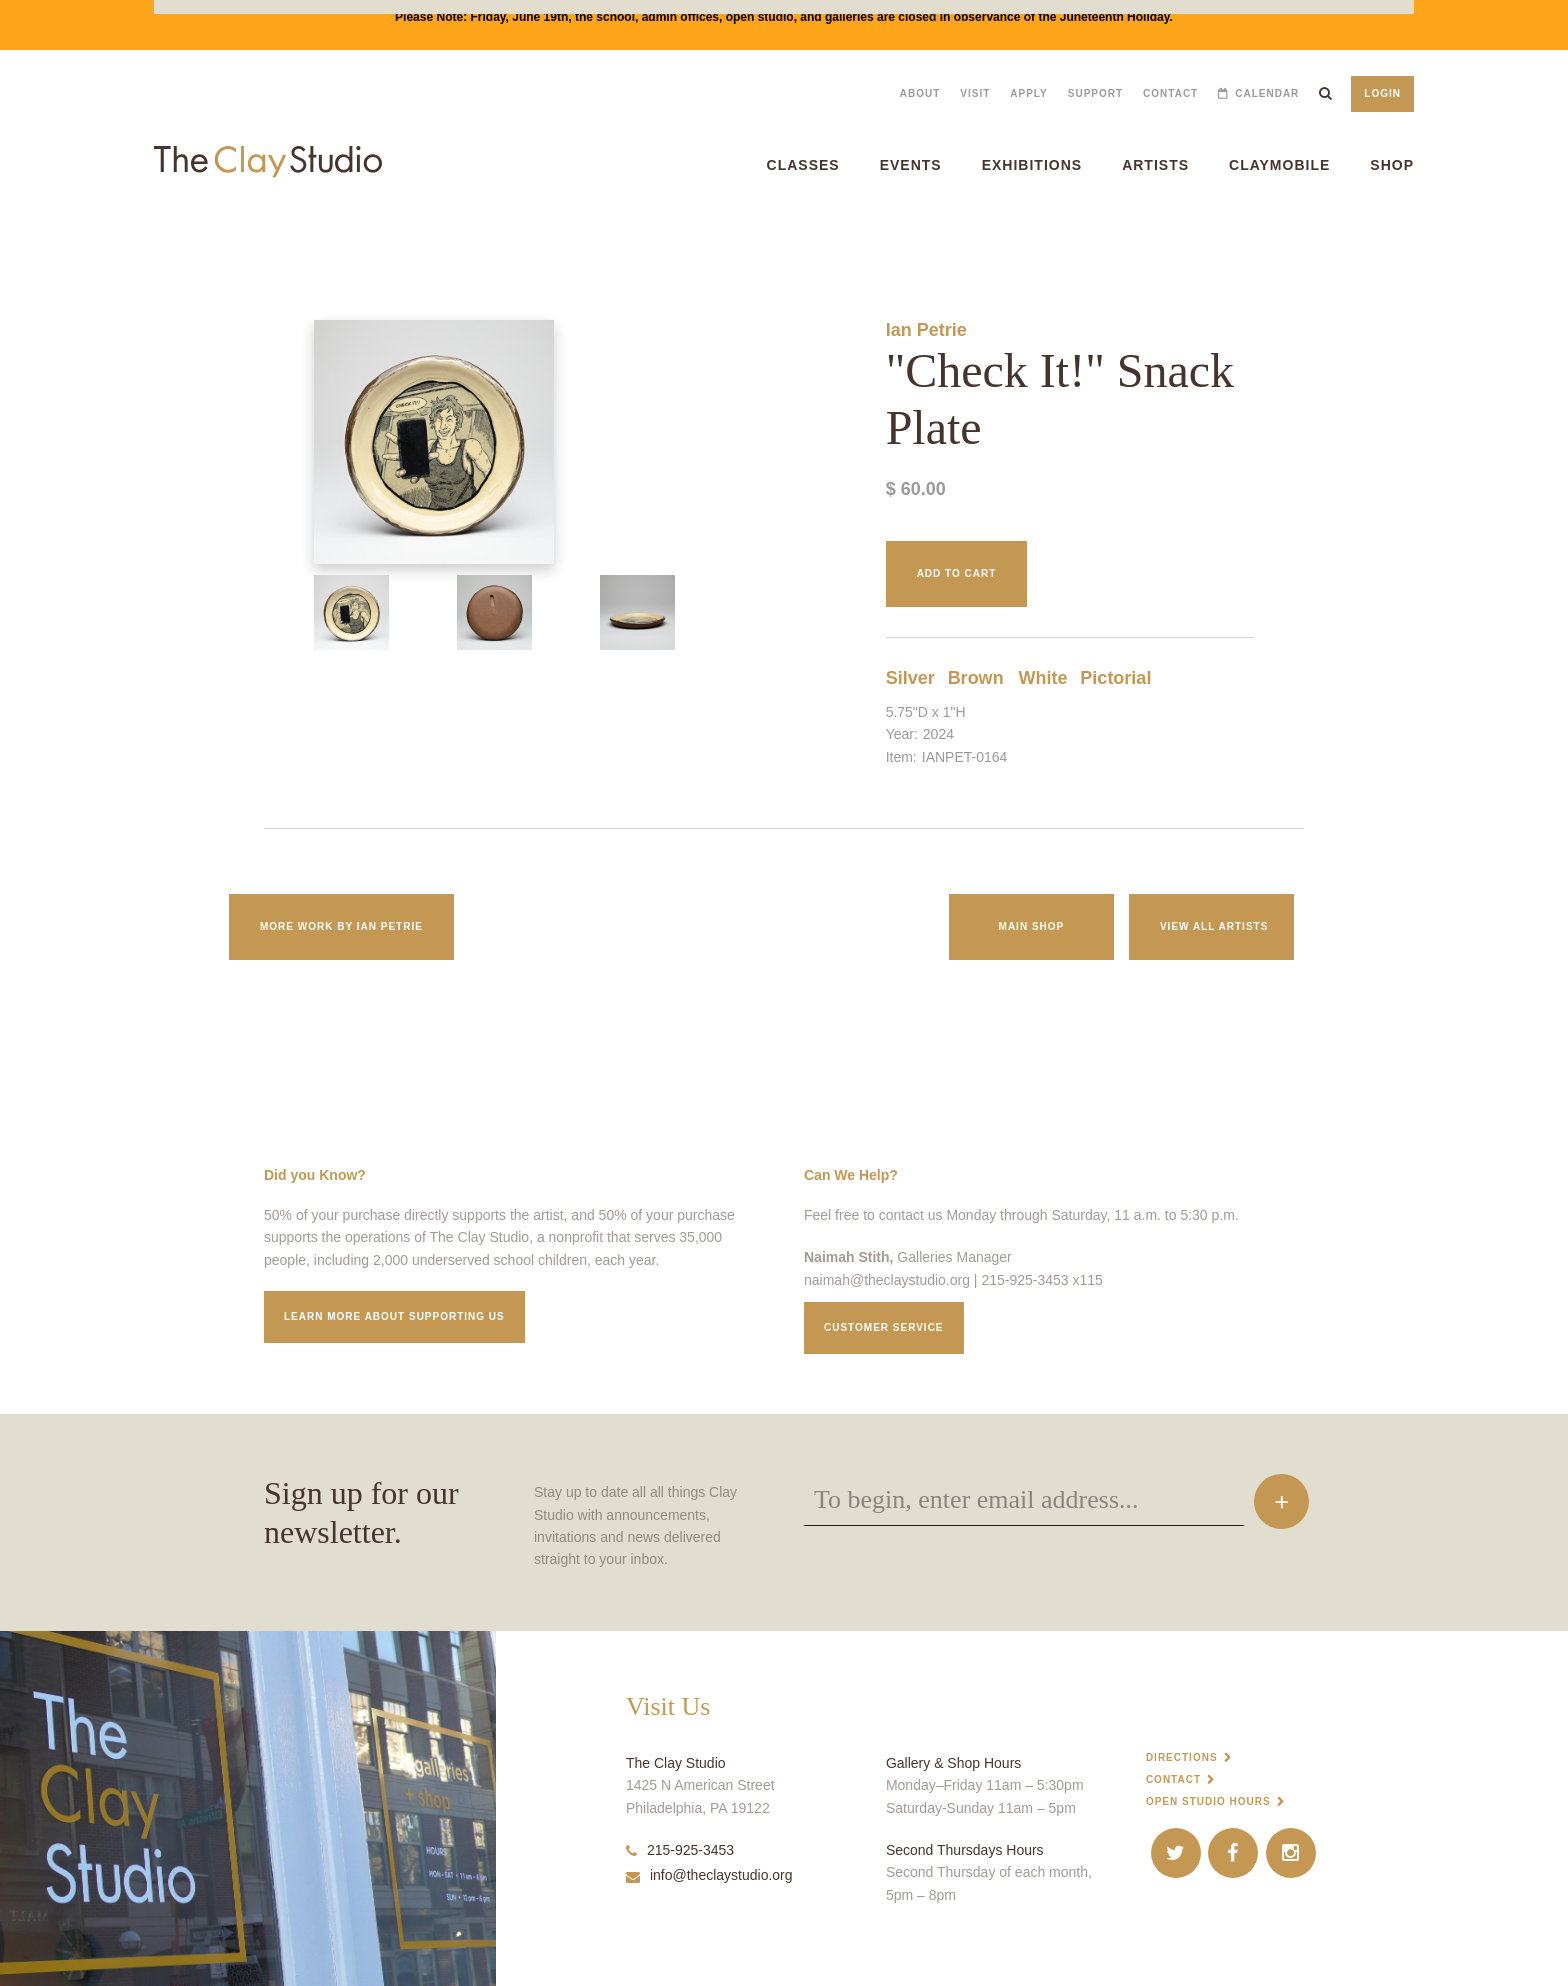 This screenshot has width=1568, height=1986. What do you see at coordinates (709, 1875) in the screenshot?
I see `info@theclaystudio.org` at bounding box center [709, 1875].